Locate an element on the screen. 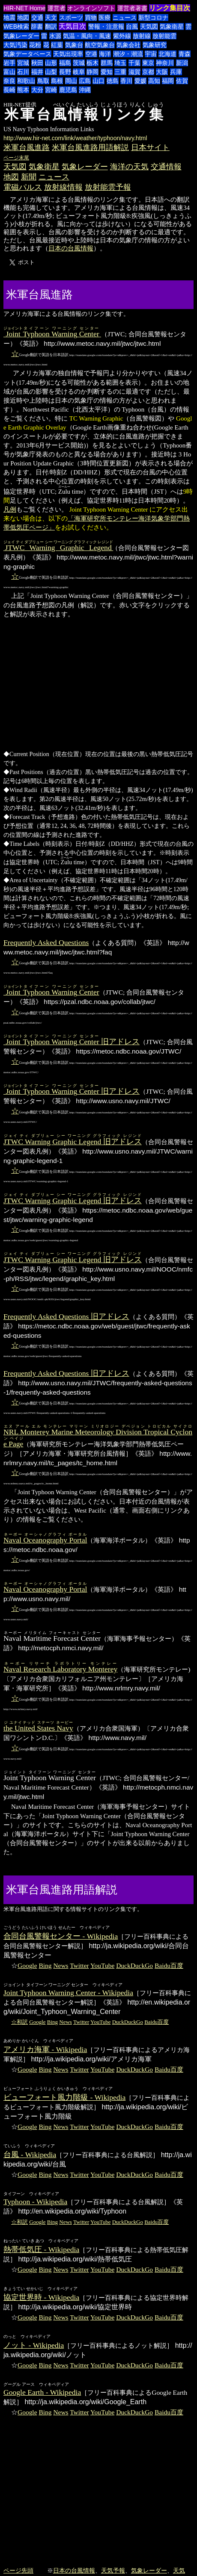  石川 is located at coordinates (23, 71).